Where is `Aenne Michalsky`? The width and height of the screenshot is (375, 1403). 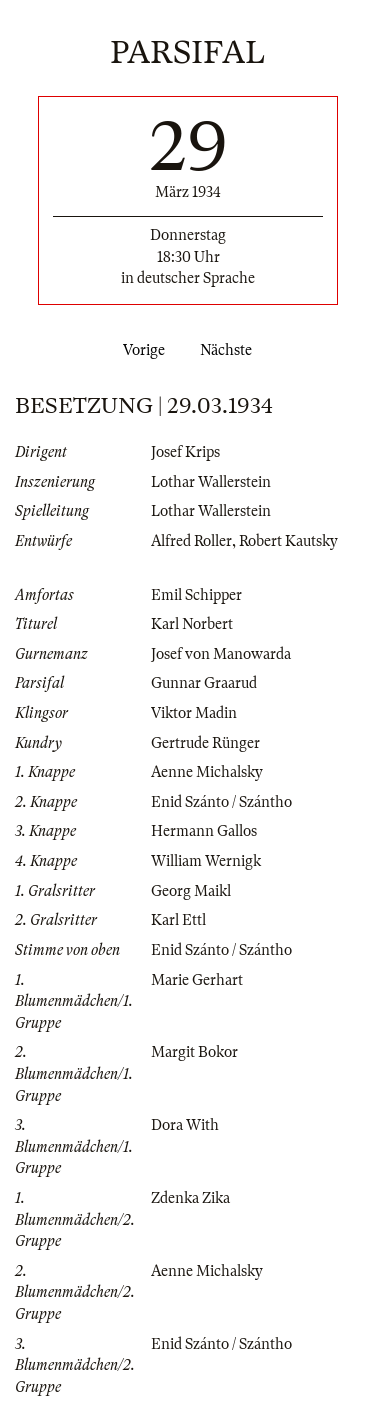
Aenne Michalsky is located at coordinates (207, 772).